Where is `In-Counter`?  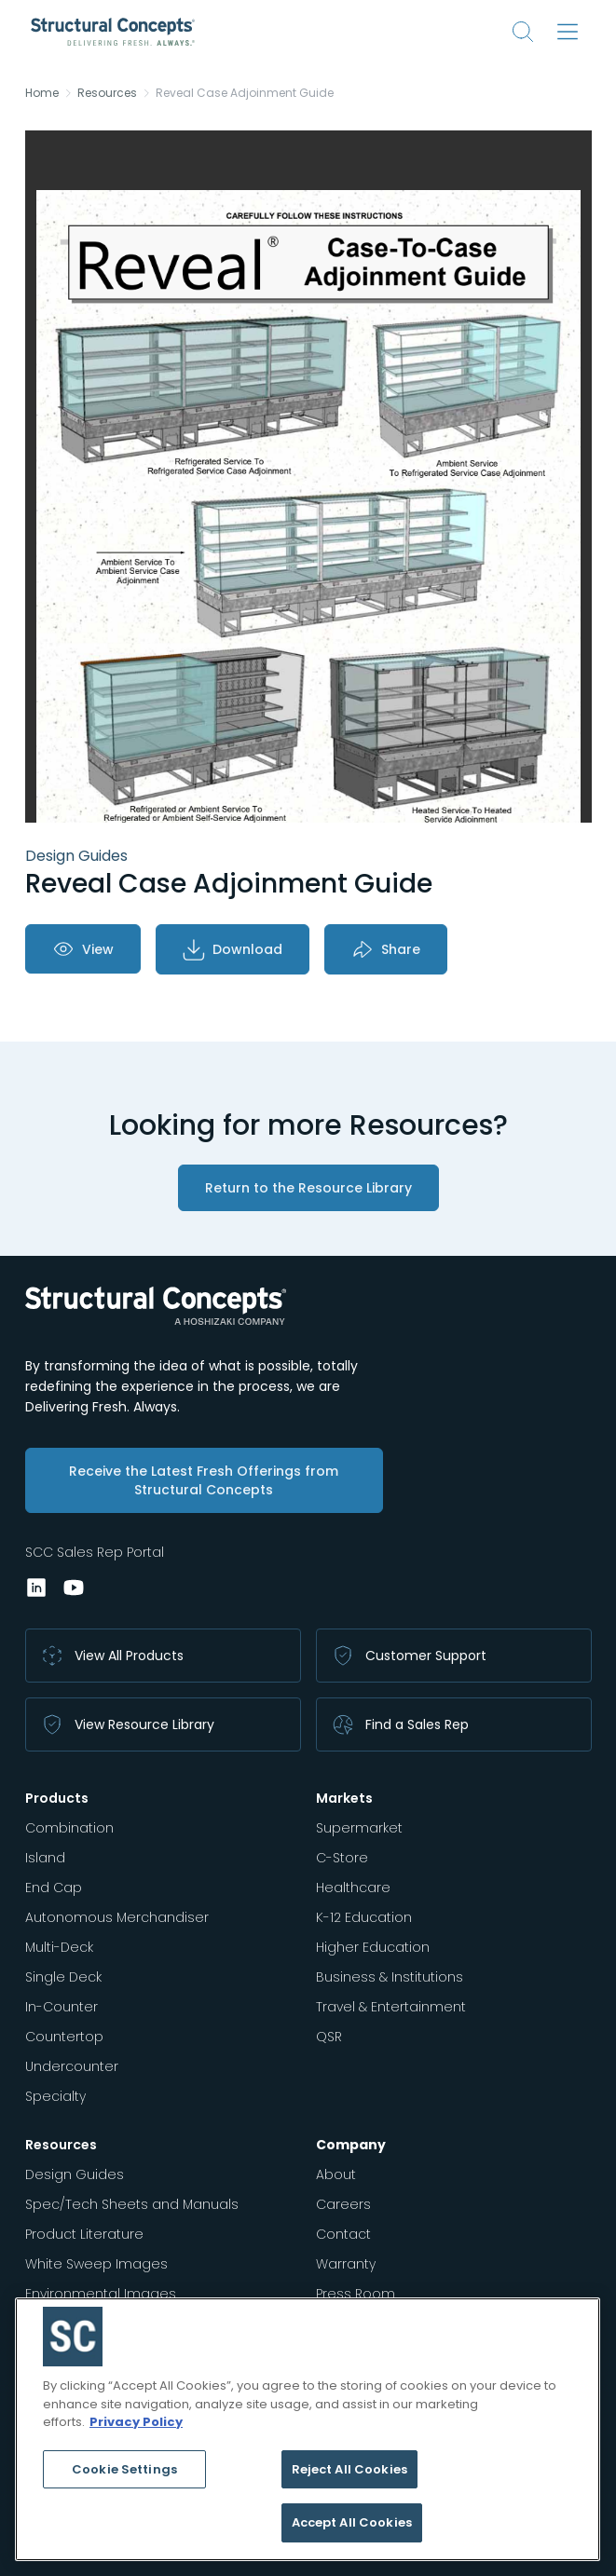 In-Counter is located at coordinates (61, 2006).